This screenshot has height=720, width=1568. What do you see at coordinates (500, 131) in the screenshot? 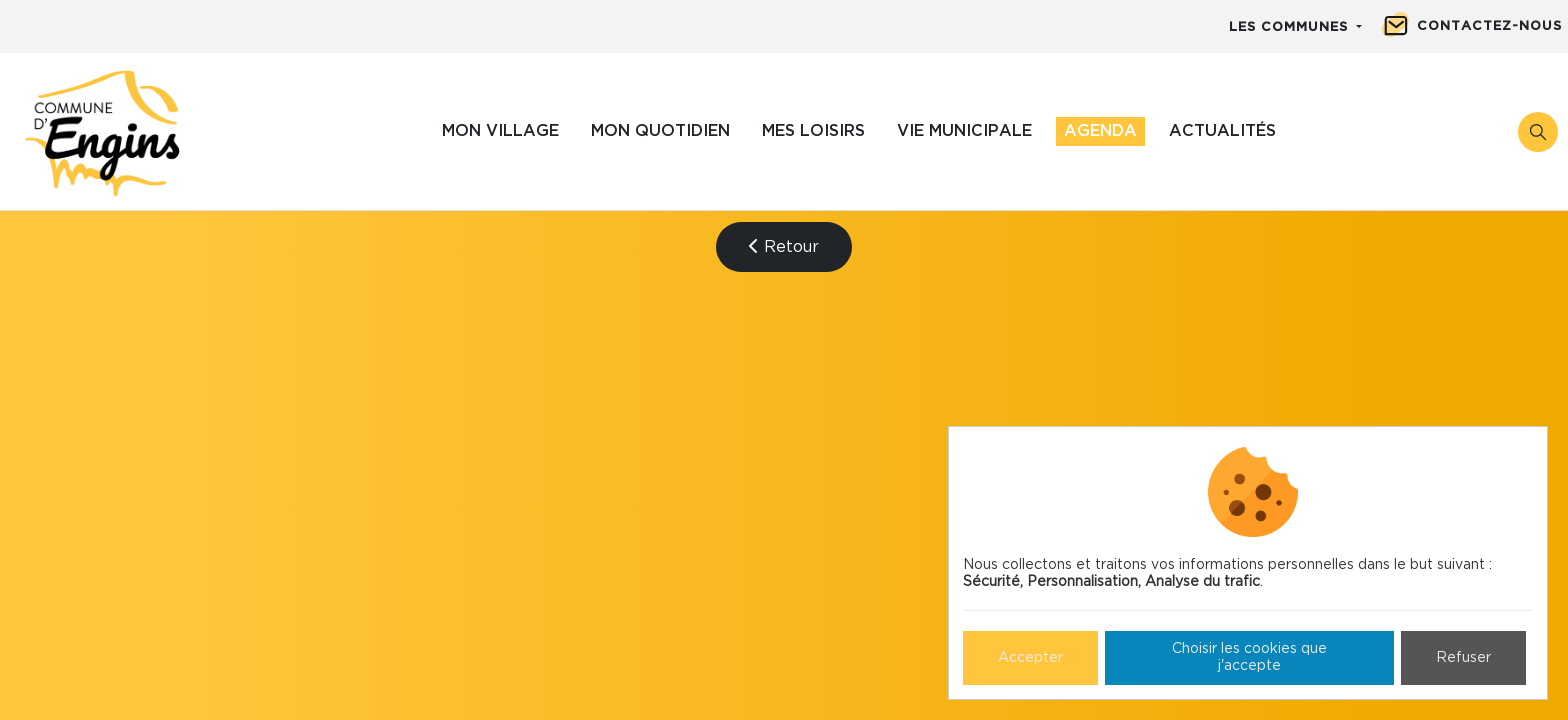
I see `Mon village` at bounding box center [500, 131].